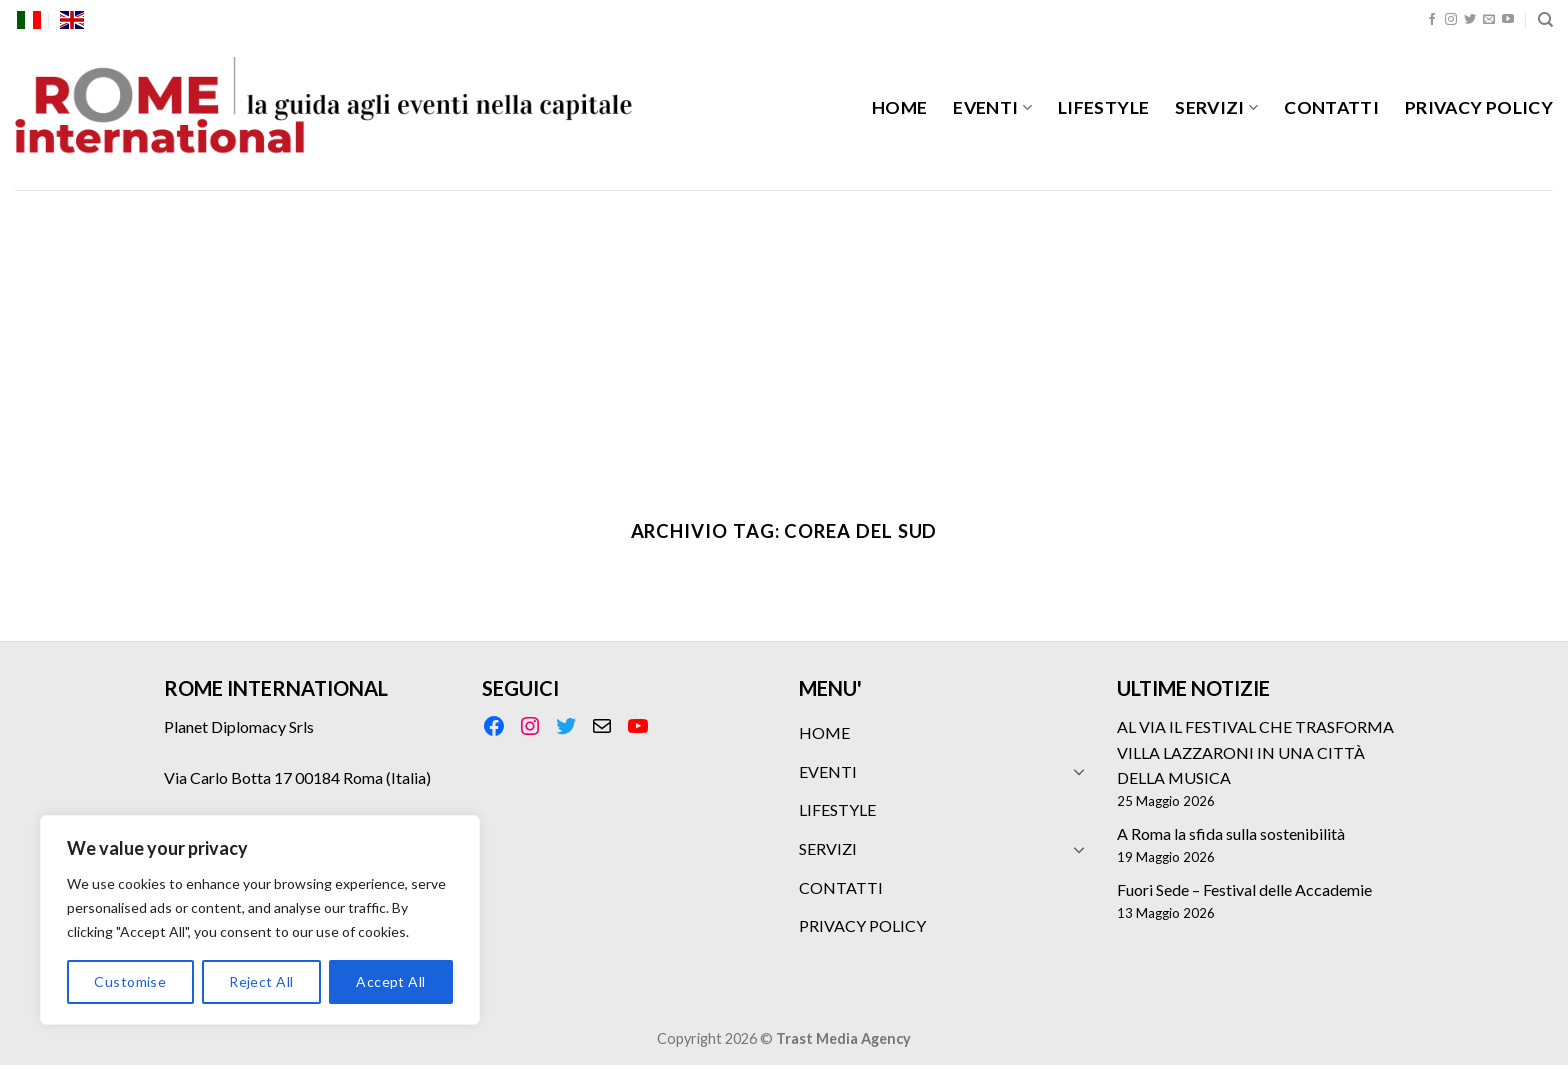 The height and width of the screenshot is (1065, 1568). Describe the element at coordinates (1255, 752) in the screenshot. I see `AL VIA IL FESTIVAL CHE TRASFORMA VILLA LAZZARONI IN UNA CITTÀ DELLA MUSICA` at that location.